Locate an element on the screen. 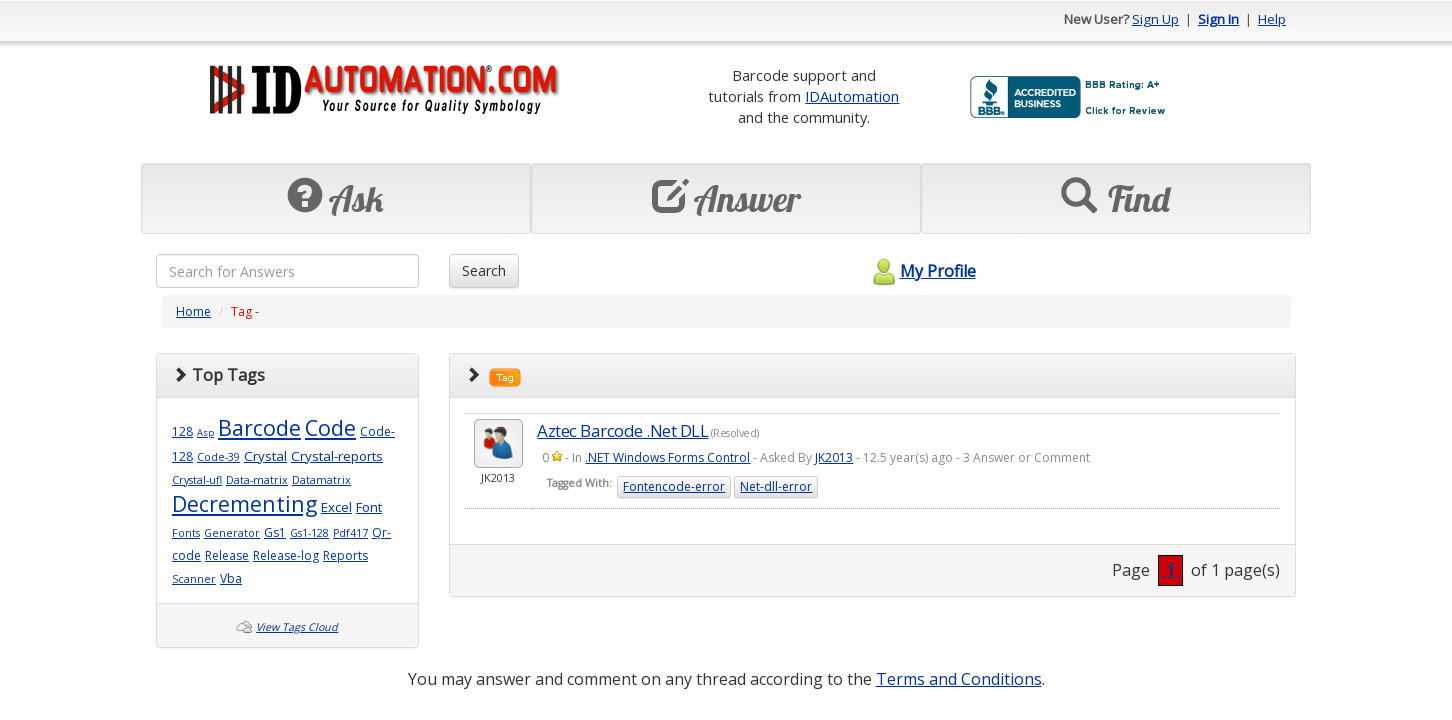  Scanner is located at coordinates (194, 579).